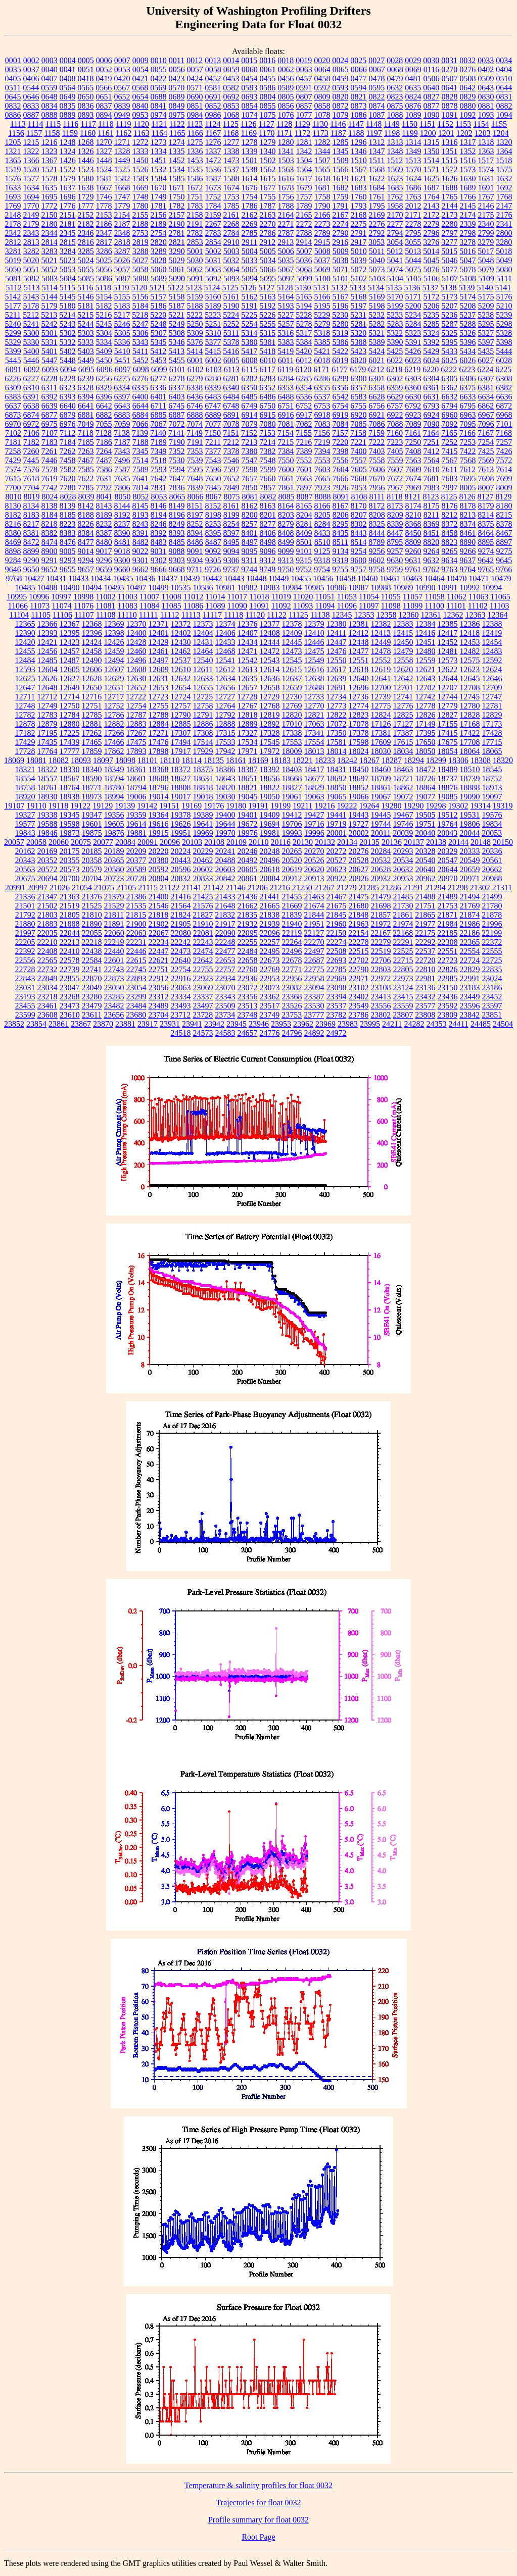  What do you see at coordinates (359, 187) in the screenshot?
I see `1683` at bounding box center [359, 187].